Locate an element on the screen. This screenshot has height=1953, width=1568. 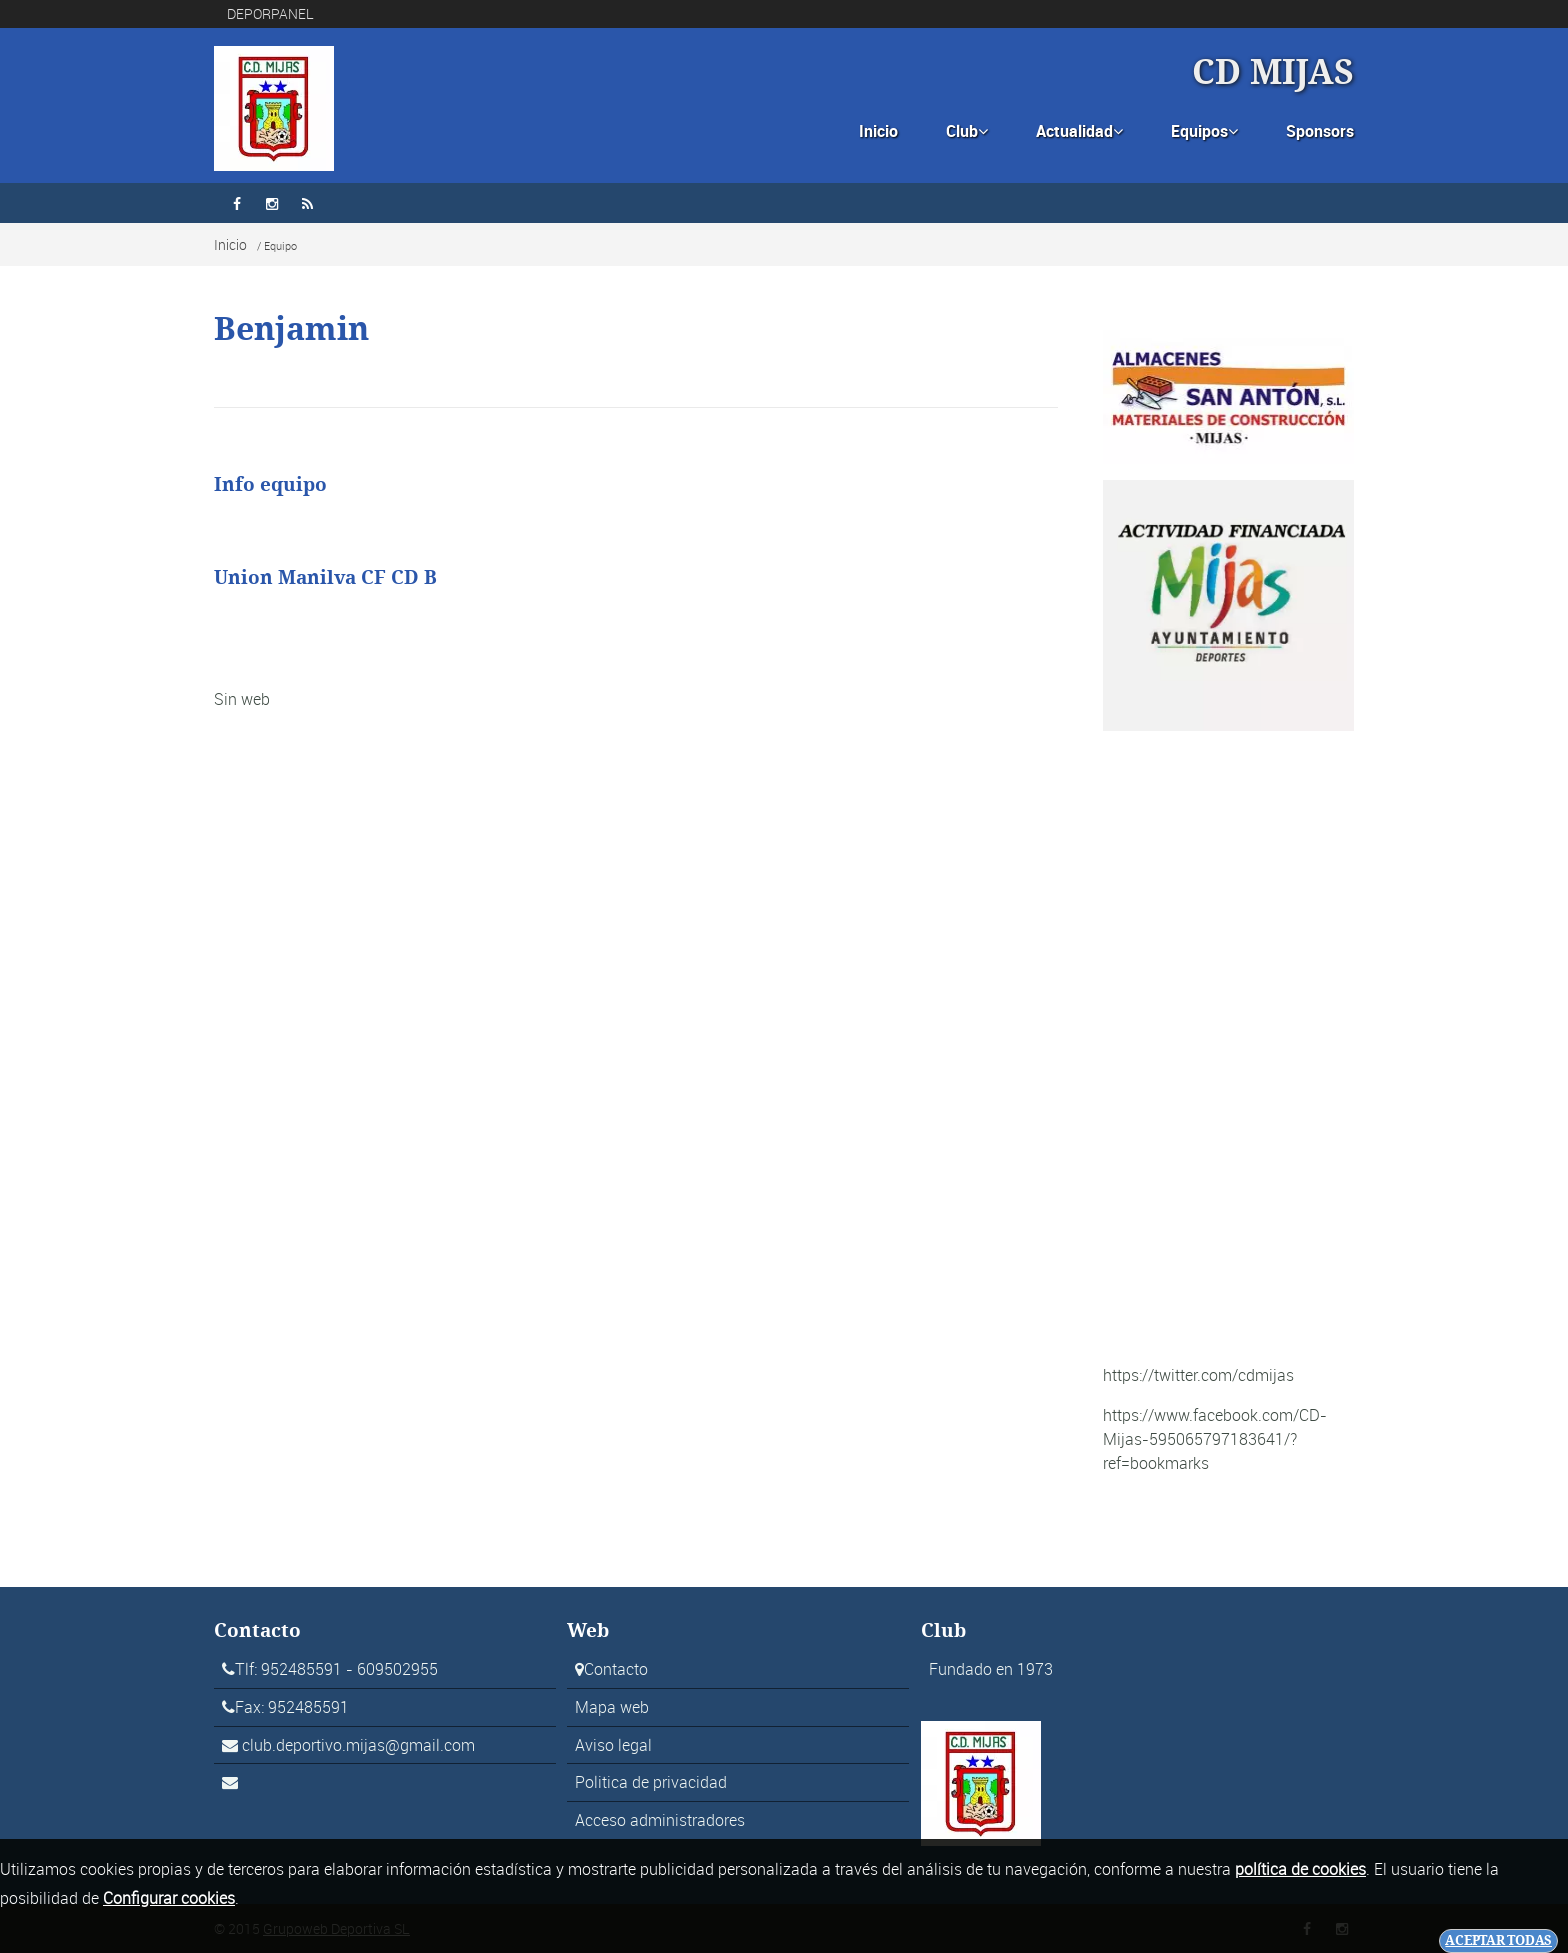
Sponsors is located at coordinates (1320, 131).